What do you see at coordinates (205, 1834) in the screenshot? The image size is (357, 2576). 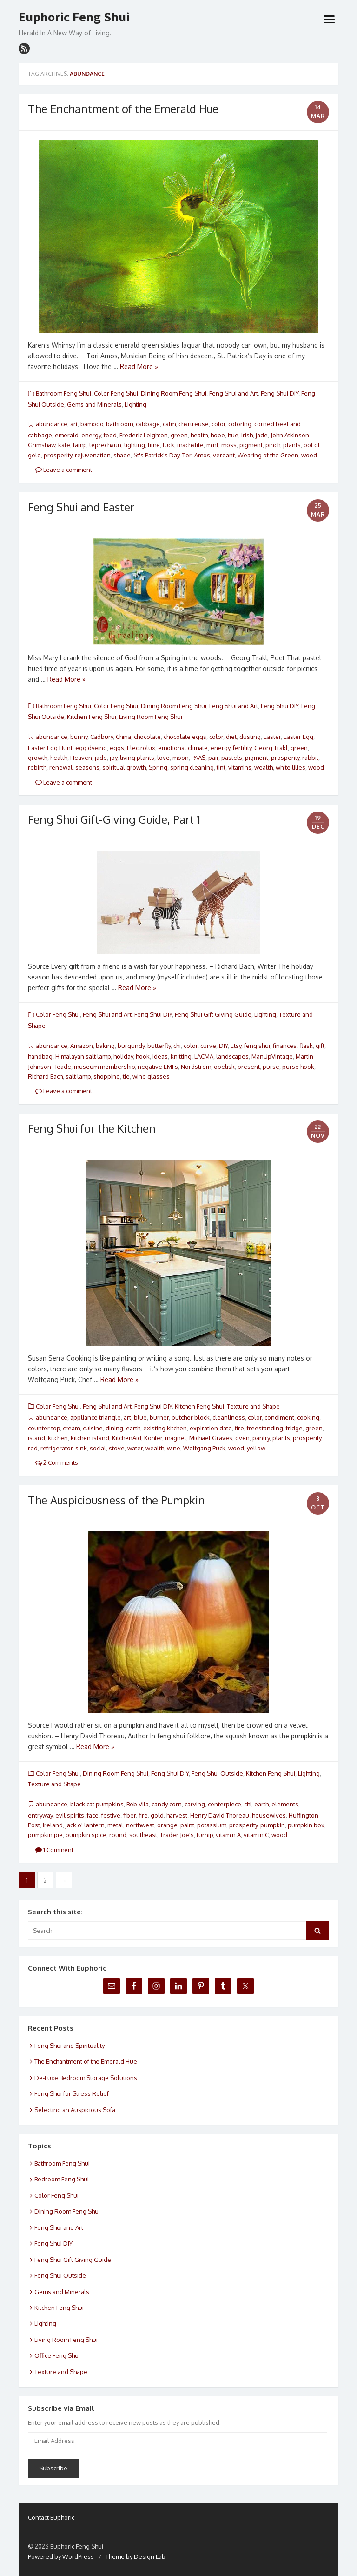 I see `turnip` at bounding box center [205, 1834].